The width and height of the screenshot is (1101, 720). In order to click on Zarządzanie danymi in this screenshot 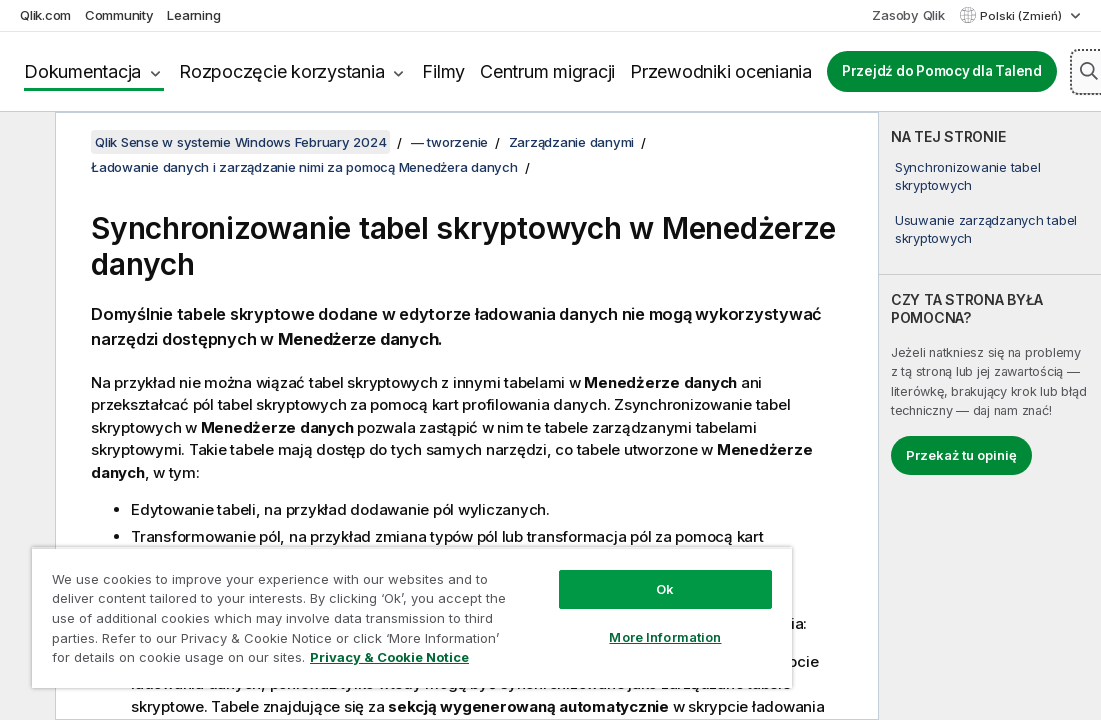, I will do `click(572, 142)`.